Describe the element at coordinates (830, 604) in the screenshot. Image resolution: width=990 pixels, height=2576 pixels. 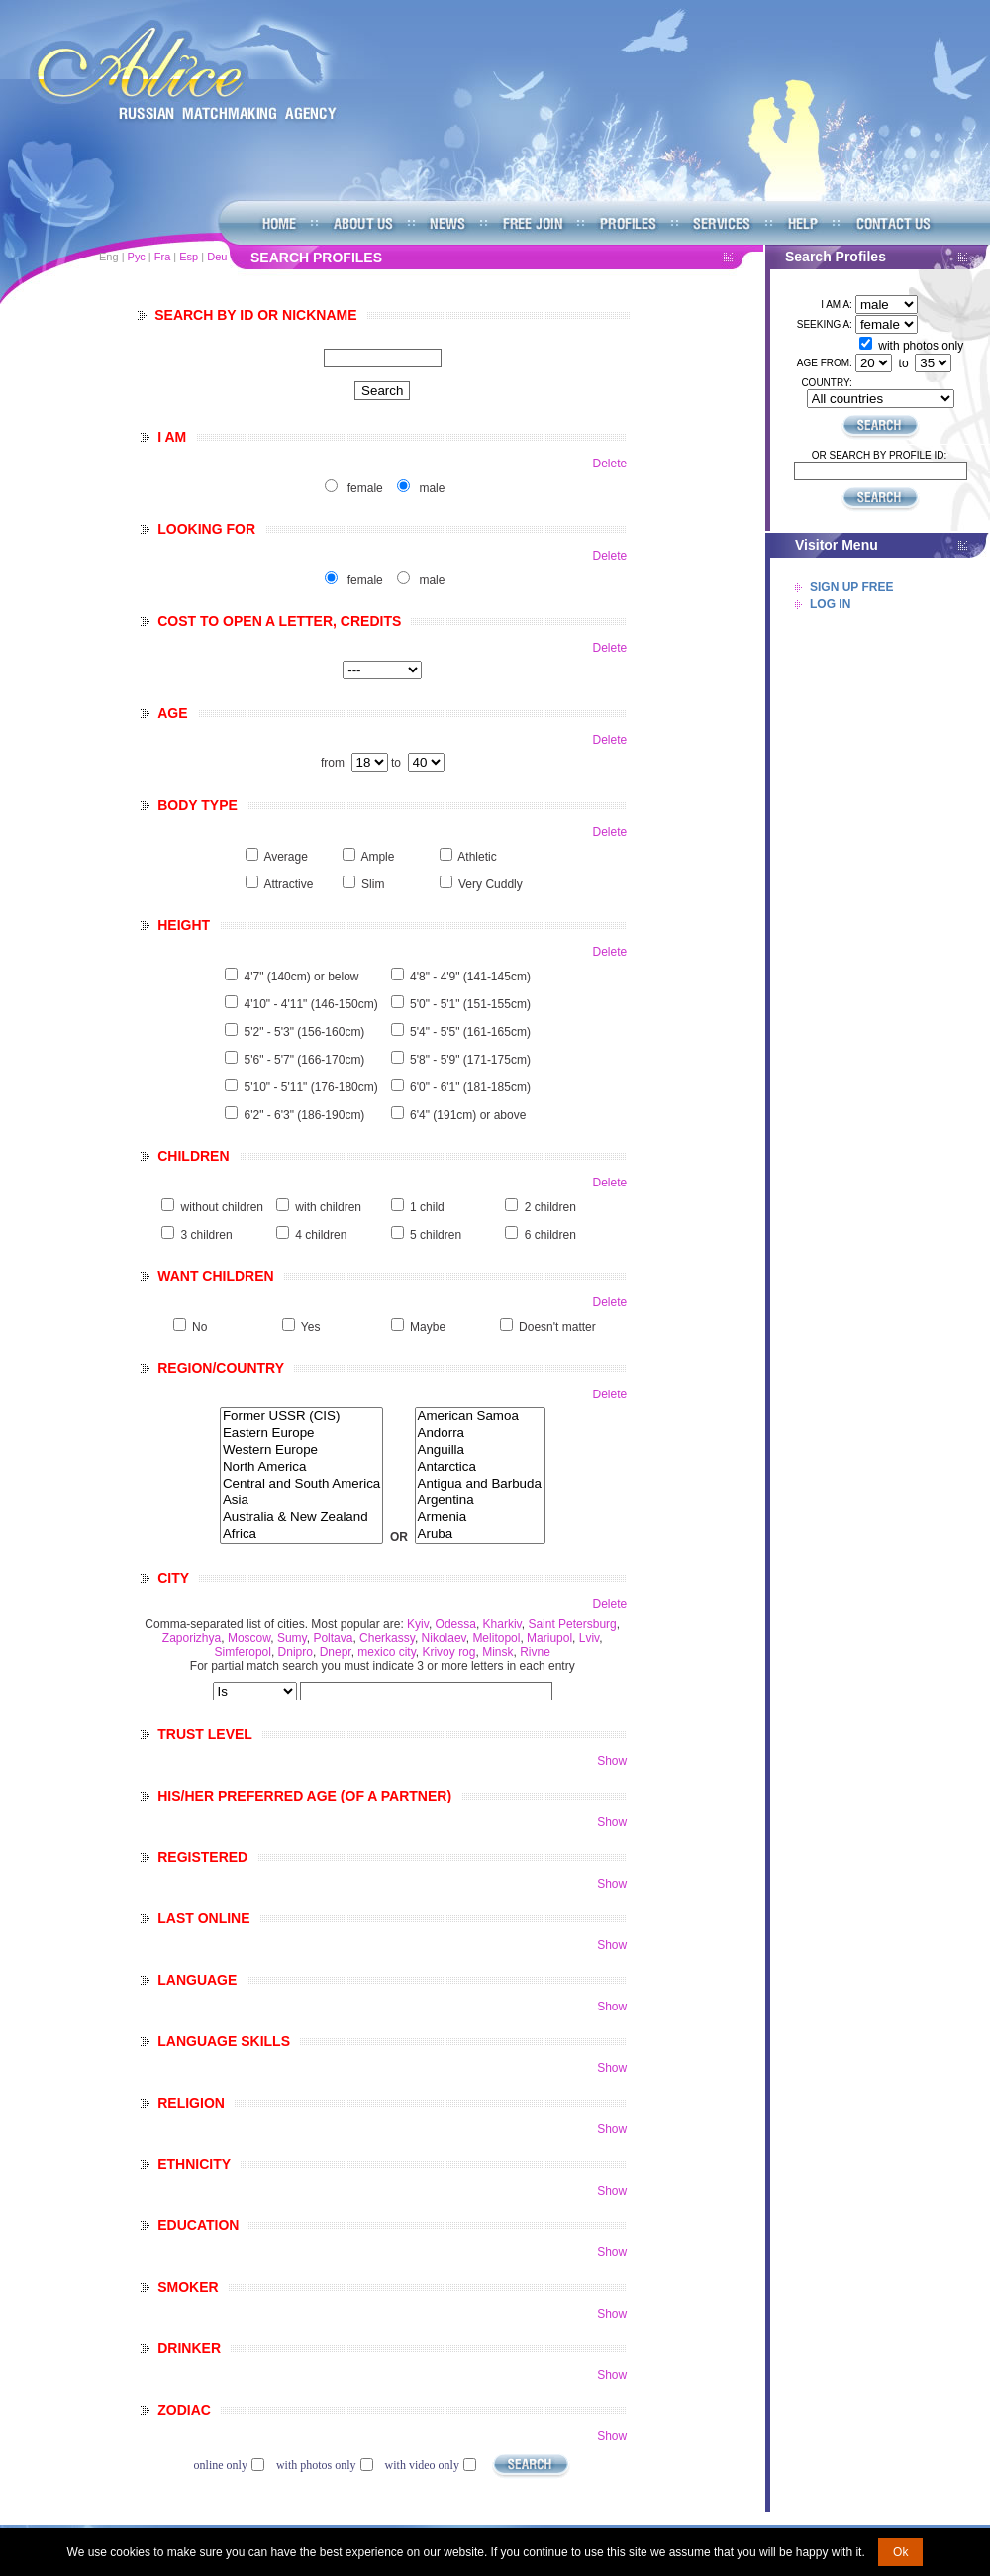
I see `Log In` at that location.